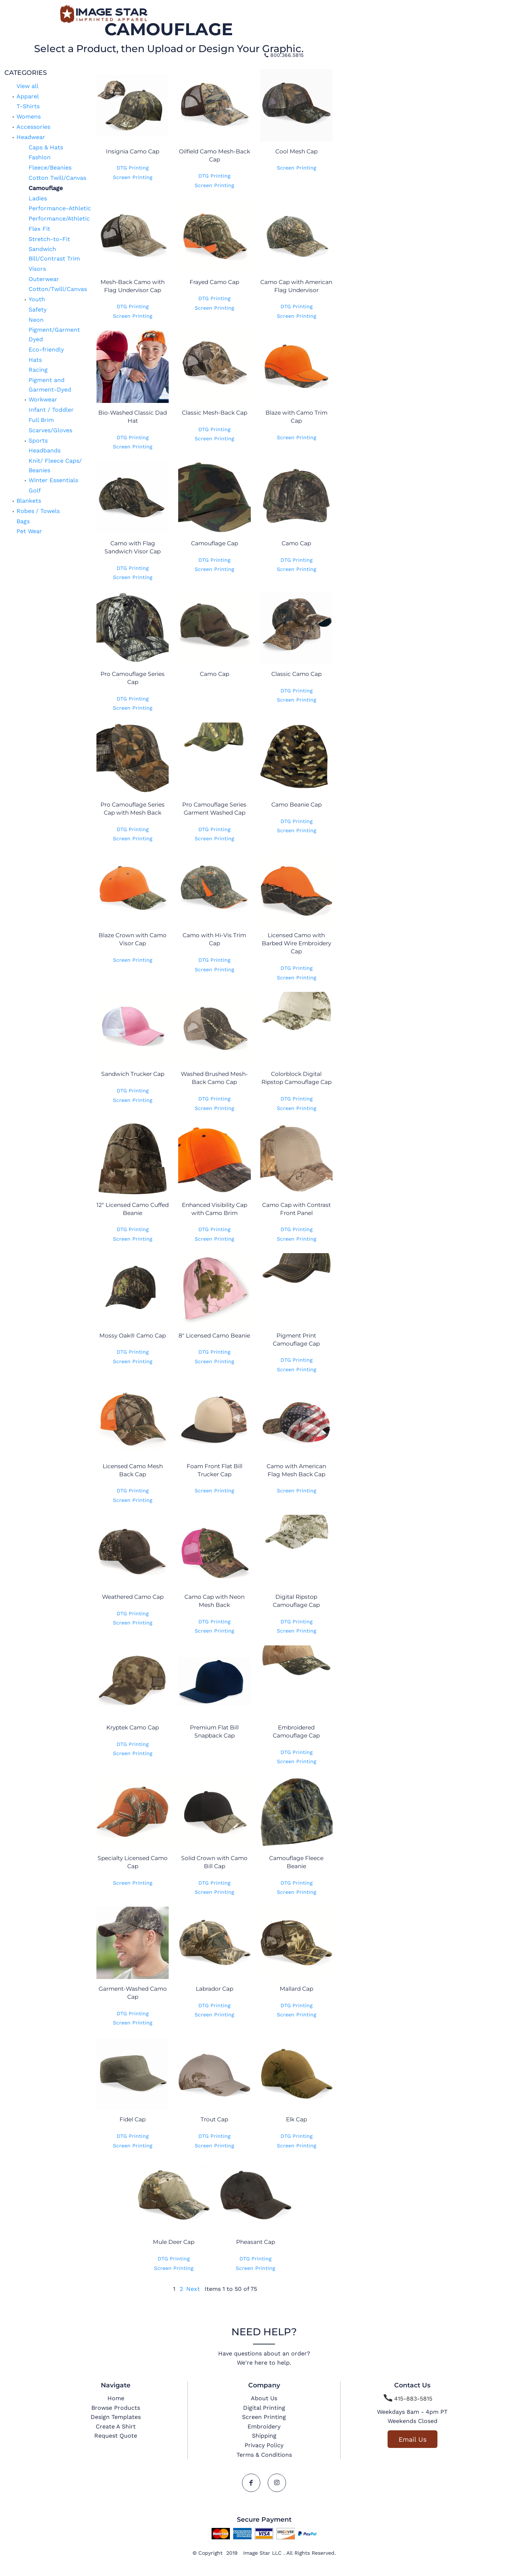  What do you see at coordinates (132, 168) in the screenshot?
I see `DTG Printing` at bounding box center [132, 168].